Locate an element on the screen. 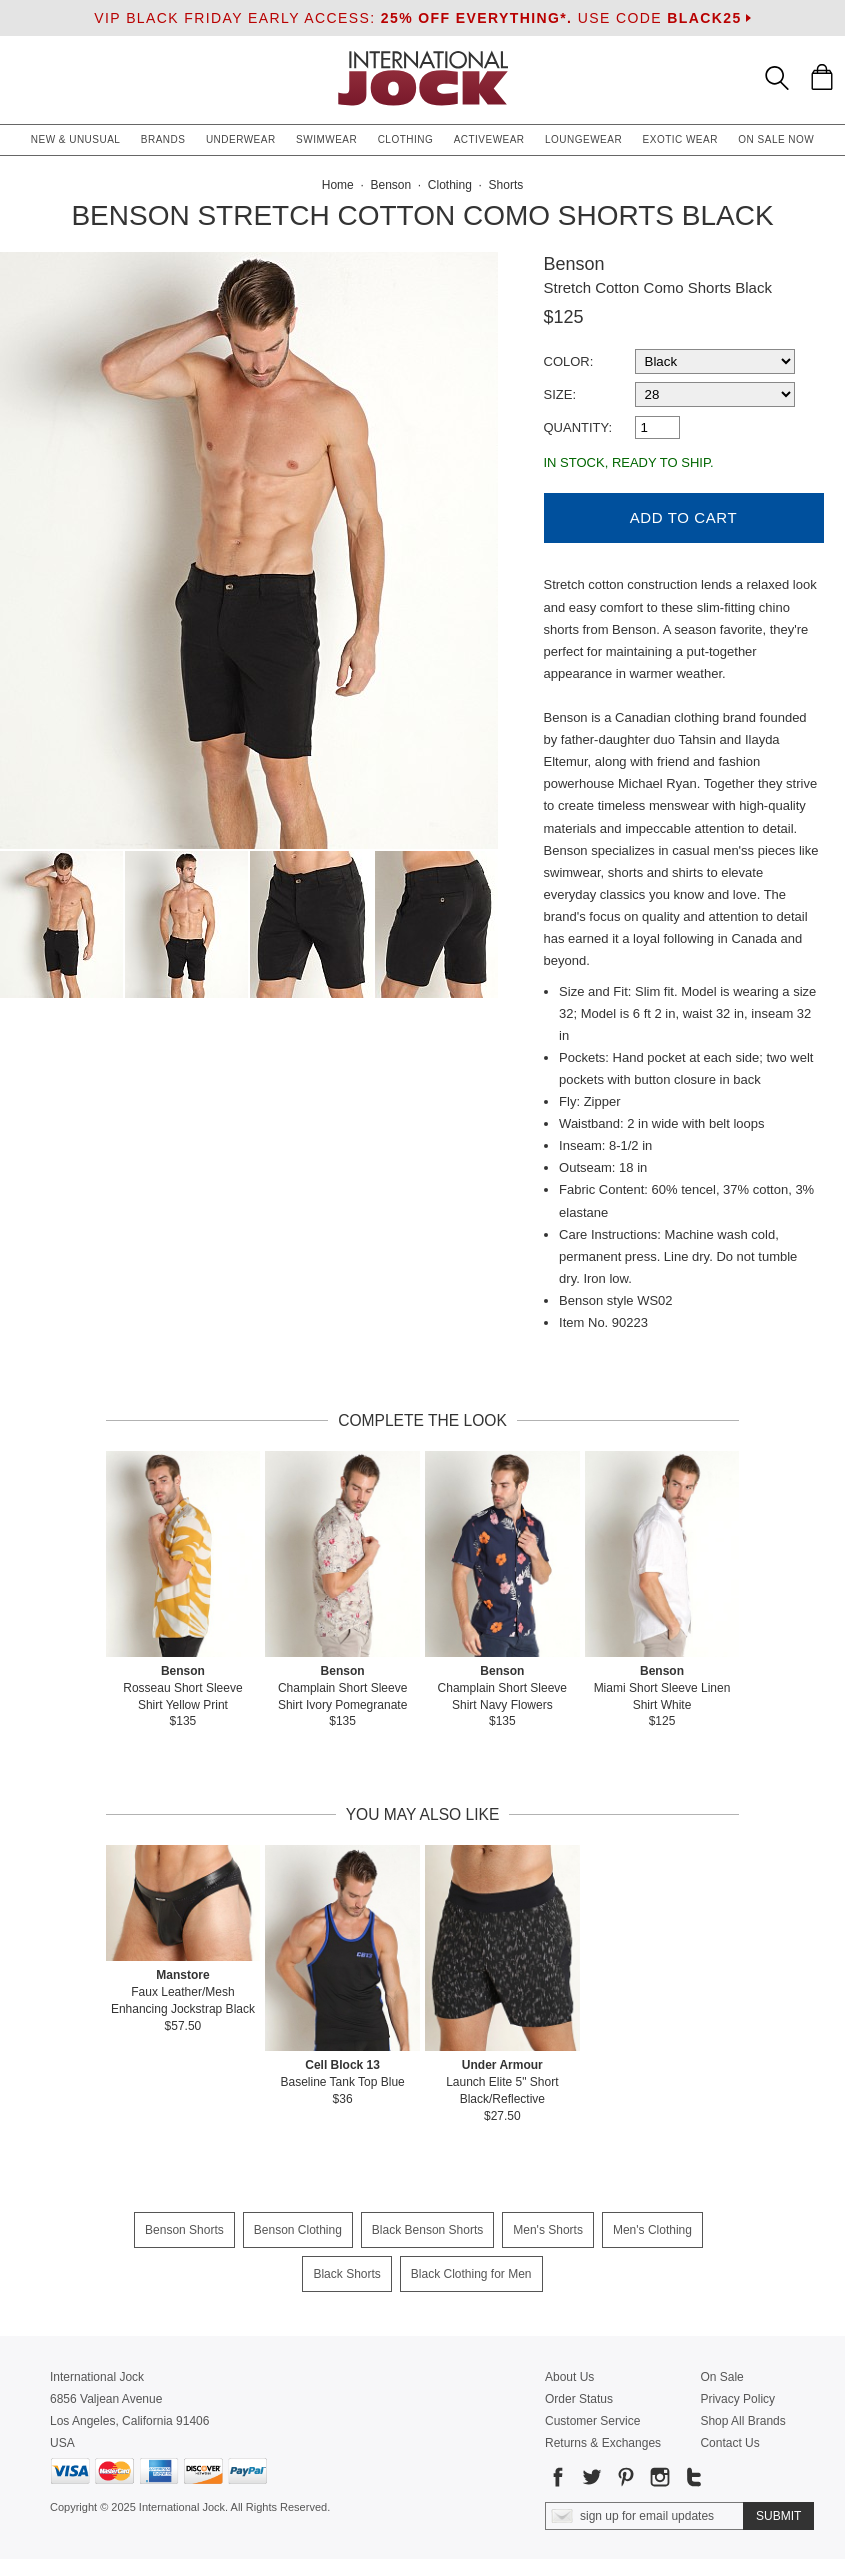 This screenshot has width=845, height=2559. Swimwear [button] is located at coordinates (326, 139).